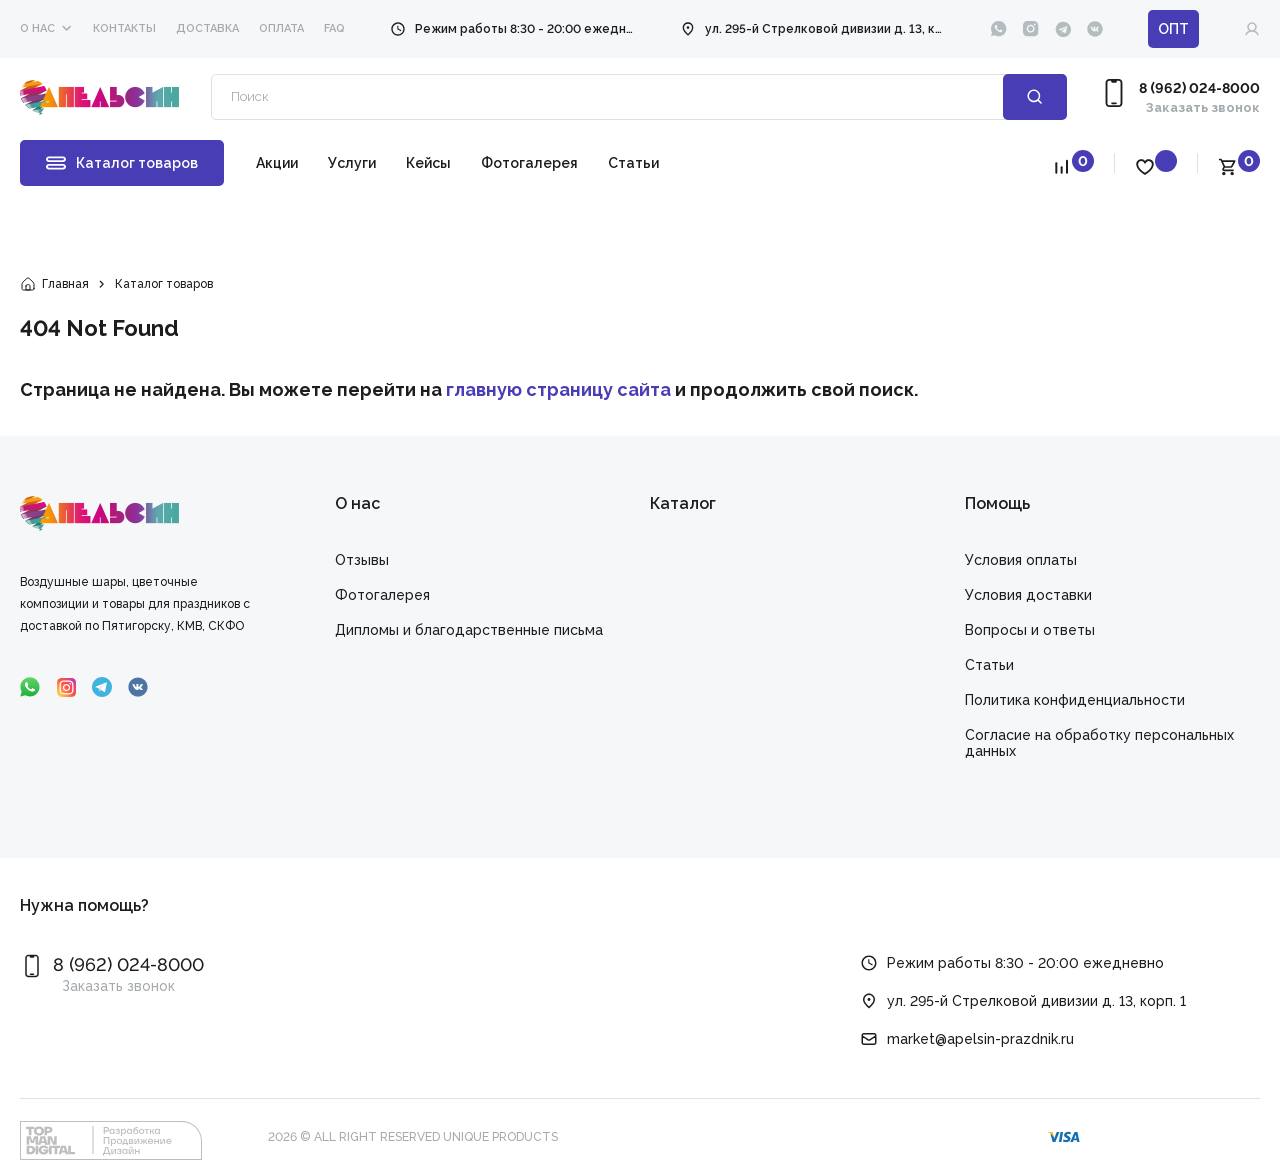 Image resolution: width=1280 pixels, height=1175 pixels. I want to click on Условия оплаты, so click(1021, 560).